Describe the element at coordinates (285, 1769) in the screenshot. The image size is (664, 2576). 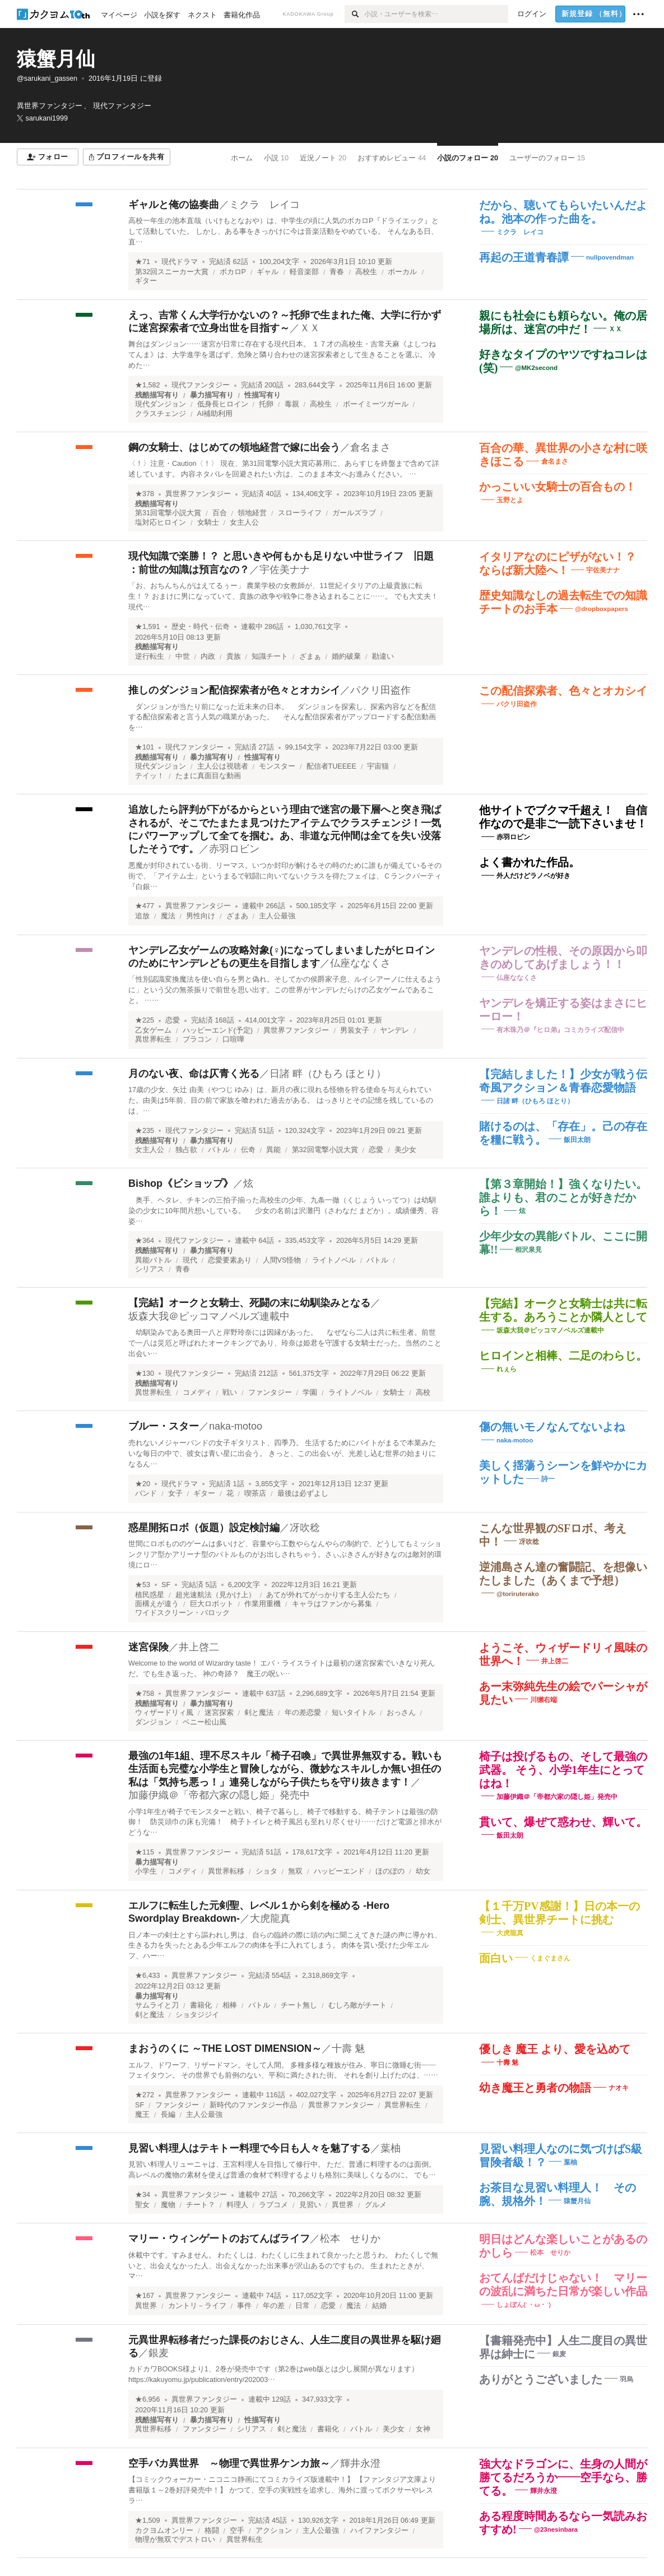
I see `最強の1年1組、理不尽スキル「椅子召喚」で異世界無双する。戦いも生活面も完璧な小学生と冒険しながら、微妙なスキルしか無い担任の私は「気持ち悪っ！」連発しながら子供たちを守り抜きます！` at that location.